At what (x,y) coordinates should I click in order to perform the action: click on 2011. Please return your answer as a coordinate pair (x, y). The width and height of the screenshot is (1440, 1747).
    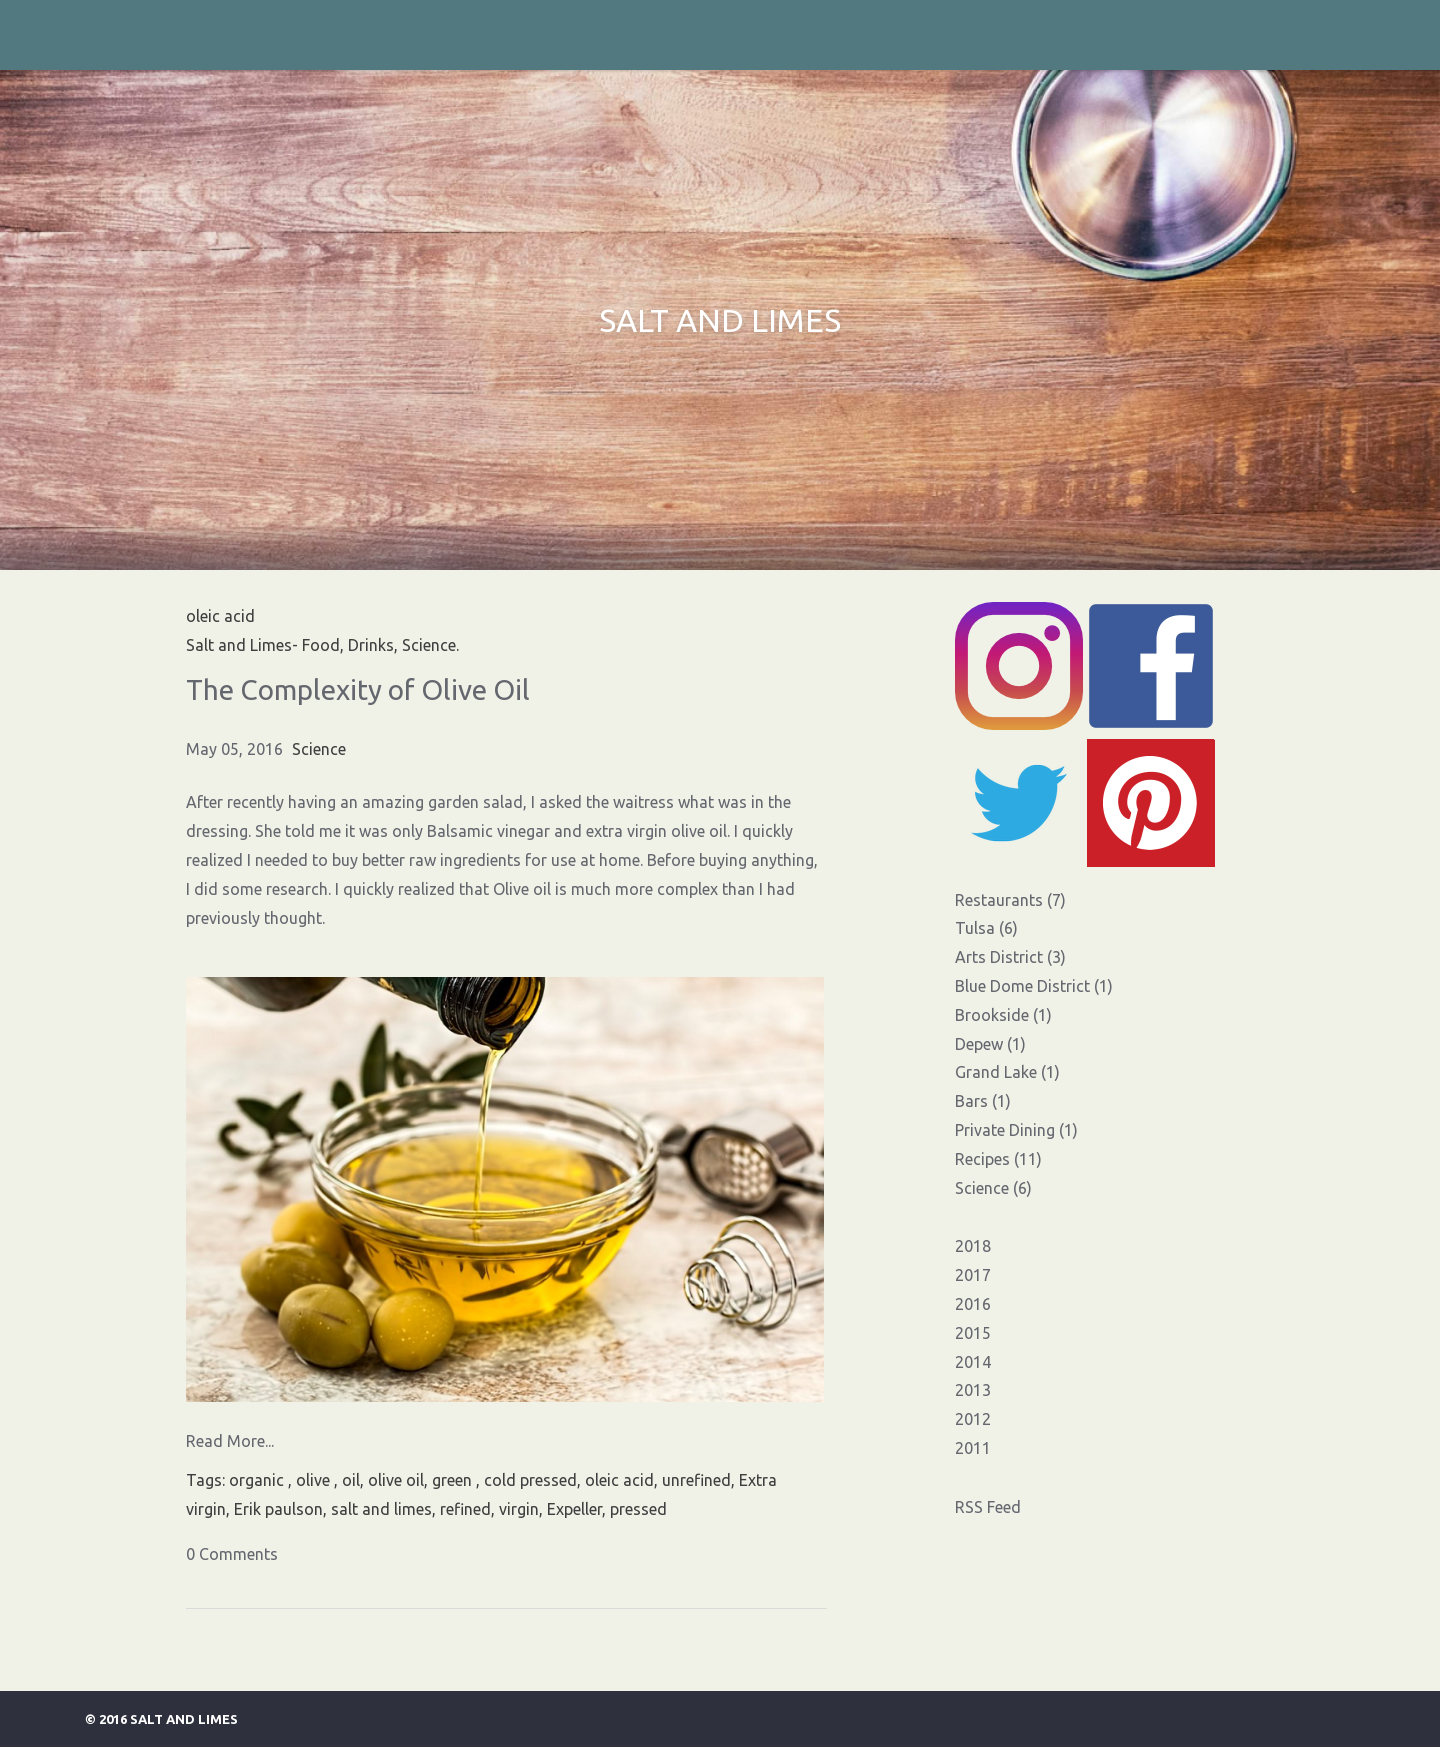
    Looking at the image, I should click on (973, 1448).